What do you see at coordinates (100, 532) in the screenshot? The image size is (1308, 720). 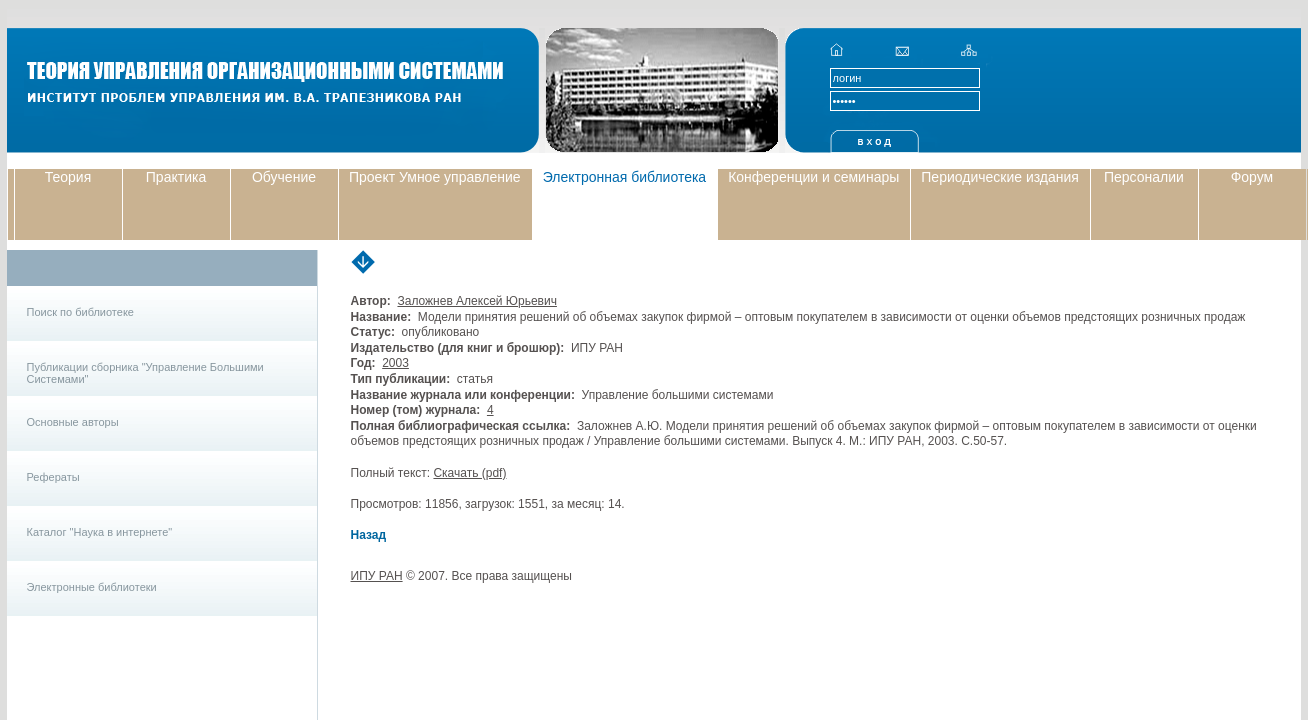 I see `Каталог "Наука в интернете"` at bounding box center [100, 532].